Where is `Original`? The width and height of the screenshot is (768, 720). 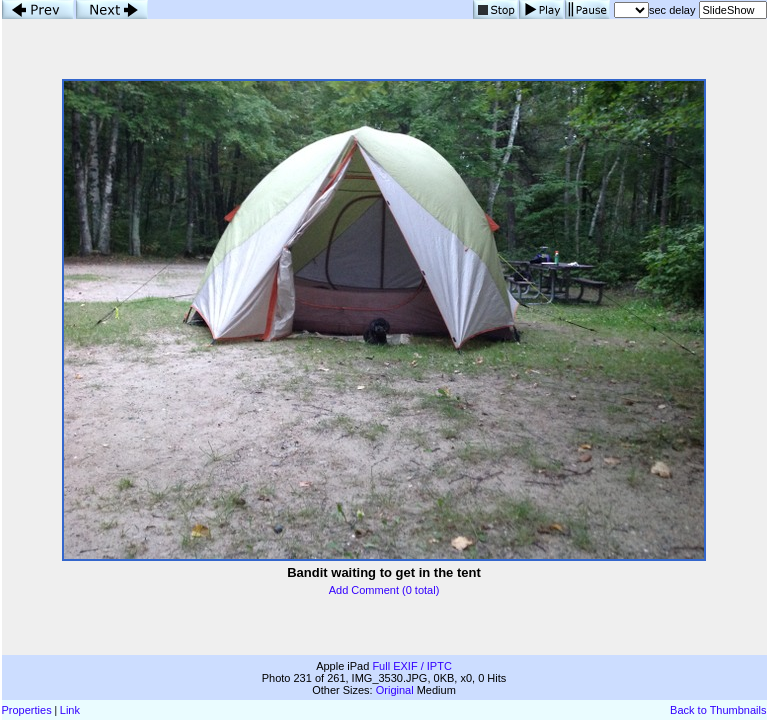
Original is located at coordinates (395, 690).